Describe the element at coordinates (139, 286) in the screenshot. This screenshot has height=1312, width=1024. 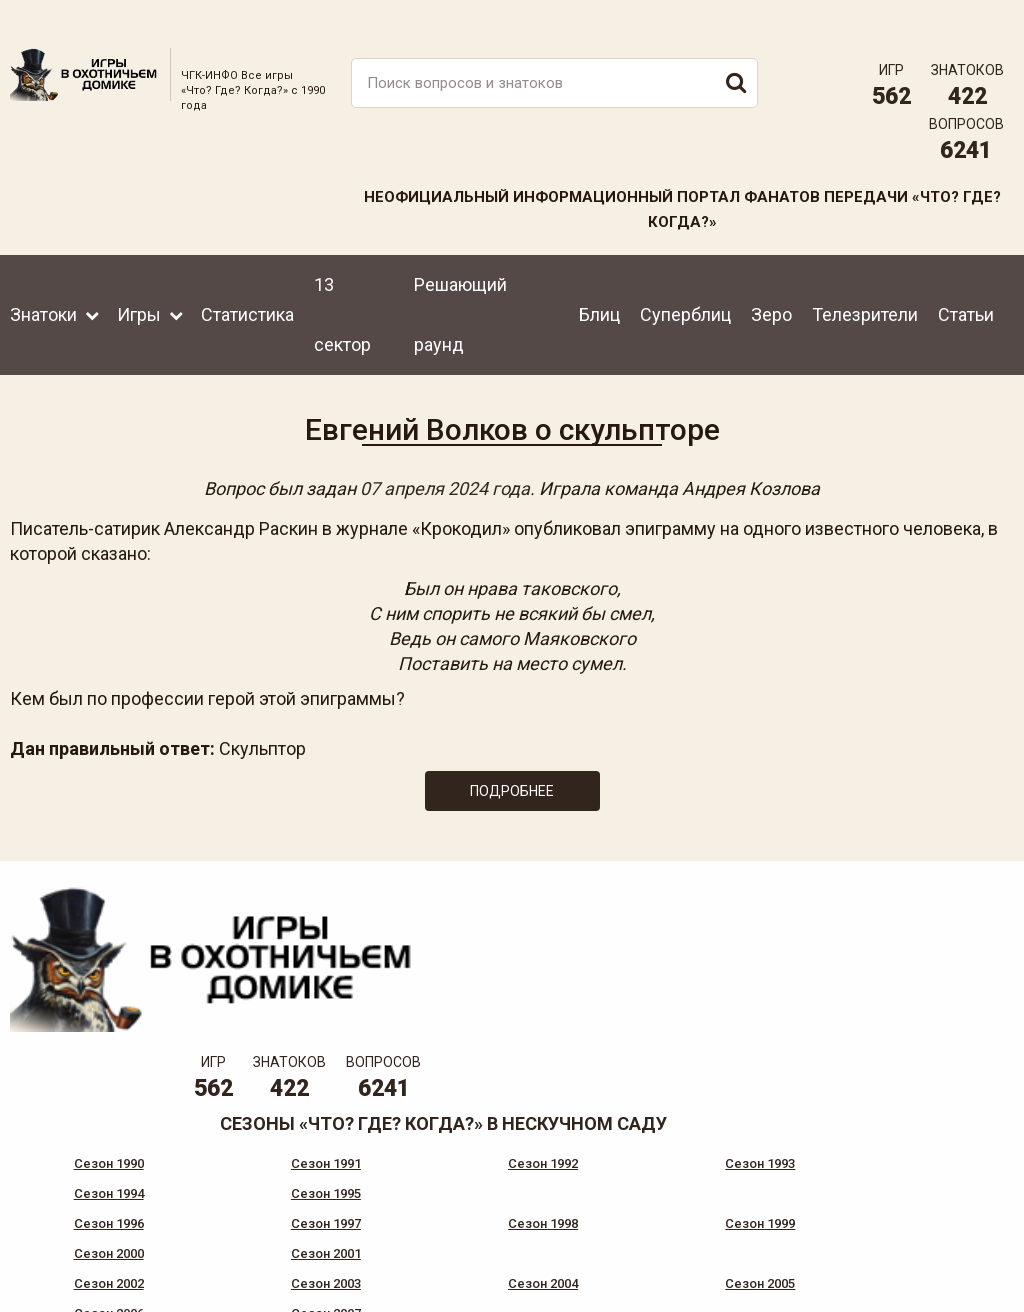
I see `Игры` at that location.